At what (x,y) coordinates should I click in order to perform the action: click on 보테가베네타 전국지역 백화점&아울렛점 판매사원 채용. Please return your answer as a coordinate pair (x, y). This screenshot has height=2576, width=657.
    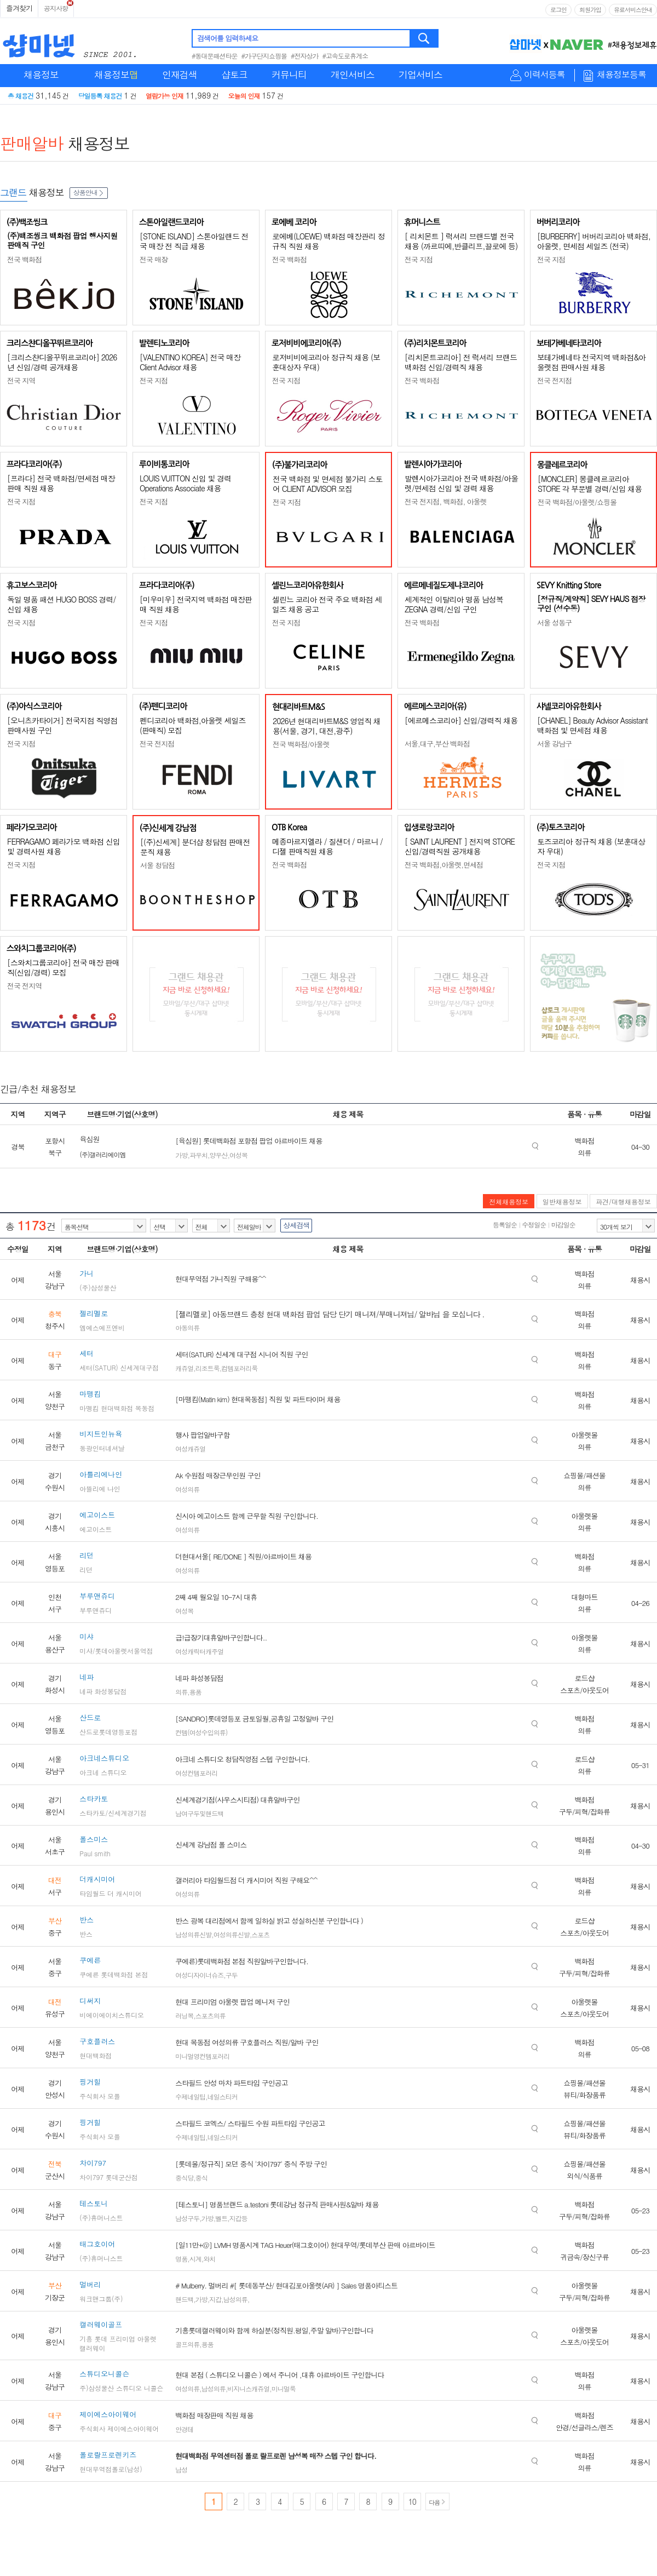
    Looking at the image, I should click on (591, 362).